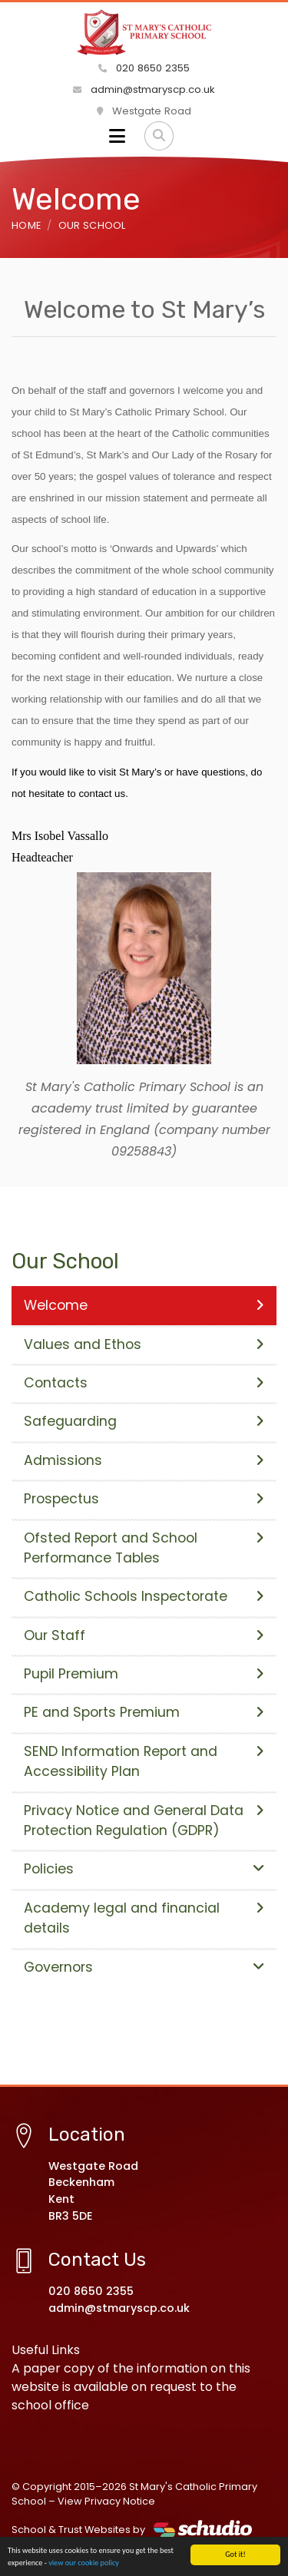  What do you see at coordinates (144, 1499) in the screenshot?
I see `Prospectus` at bounding box center [144, 1499].